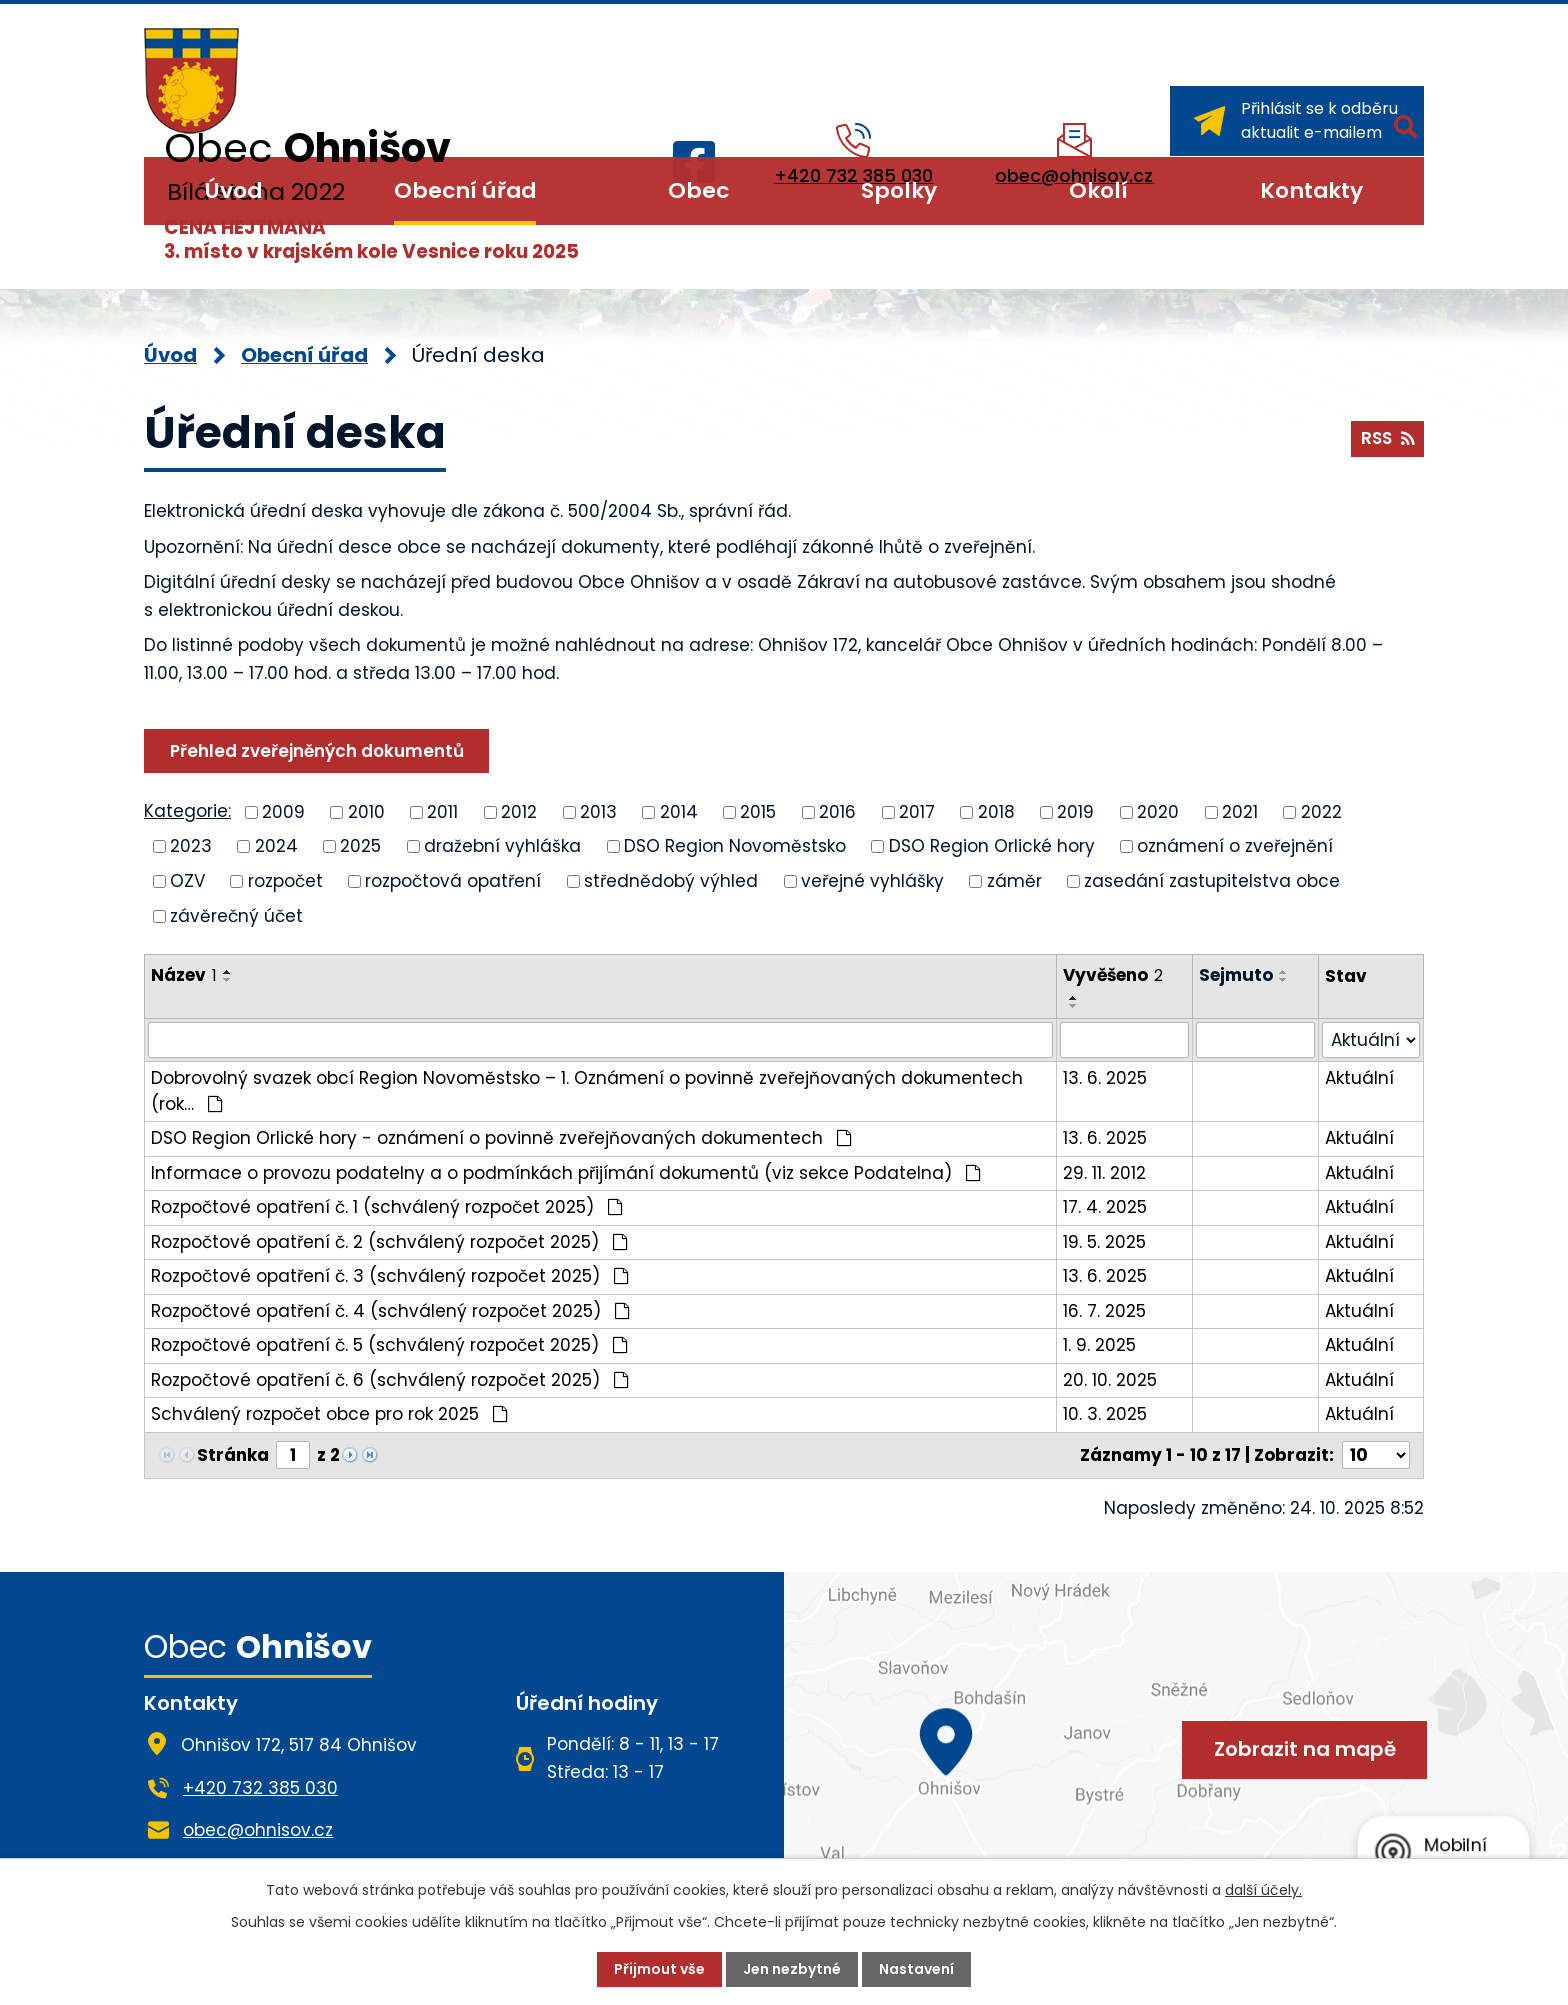  Describe the element at coordinates (659, 1969) in the screenshot. I see `Přijmout vše` at that location.